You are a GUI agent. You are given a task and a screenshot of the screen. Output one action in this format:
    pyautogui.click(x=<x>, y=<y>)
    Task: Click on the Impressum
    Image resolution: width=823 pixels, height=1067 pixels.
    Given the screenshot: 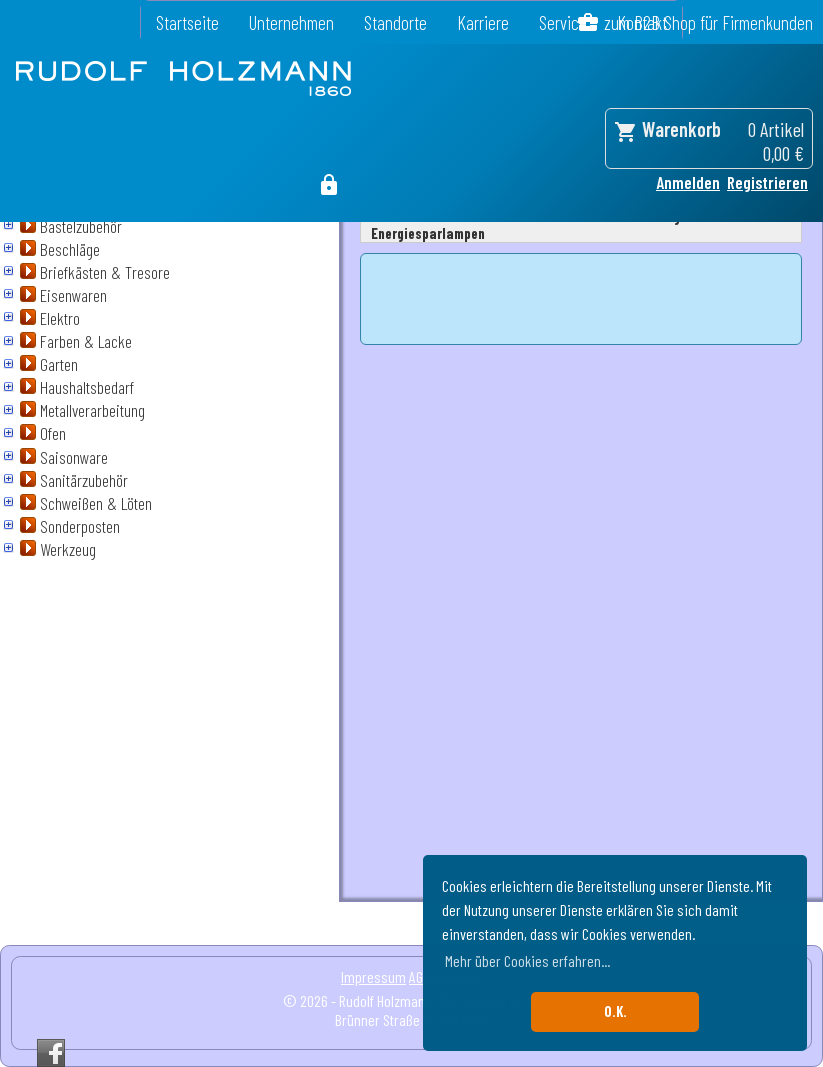 What is the action you would take?
    pyautogui.click(x=373, y=976)
    